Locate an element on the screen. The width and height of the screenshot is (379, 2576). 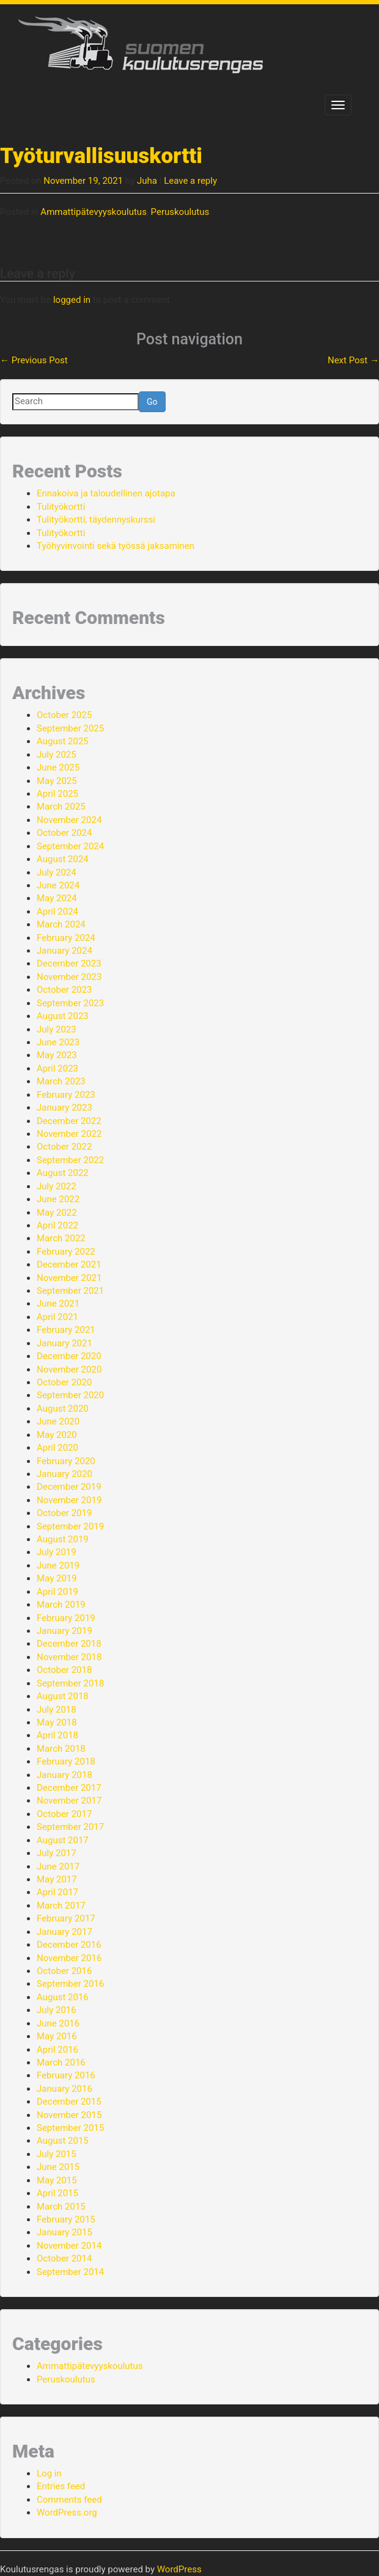
October 2017 is located at coordinates (64, 1814).